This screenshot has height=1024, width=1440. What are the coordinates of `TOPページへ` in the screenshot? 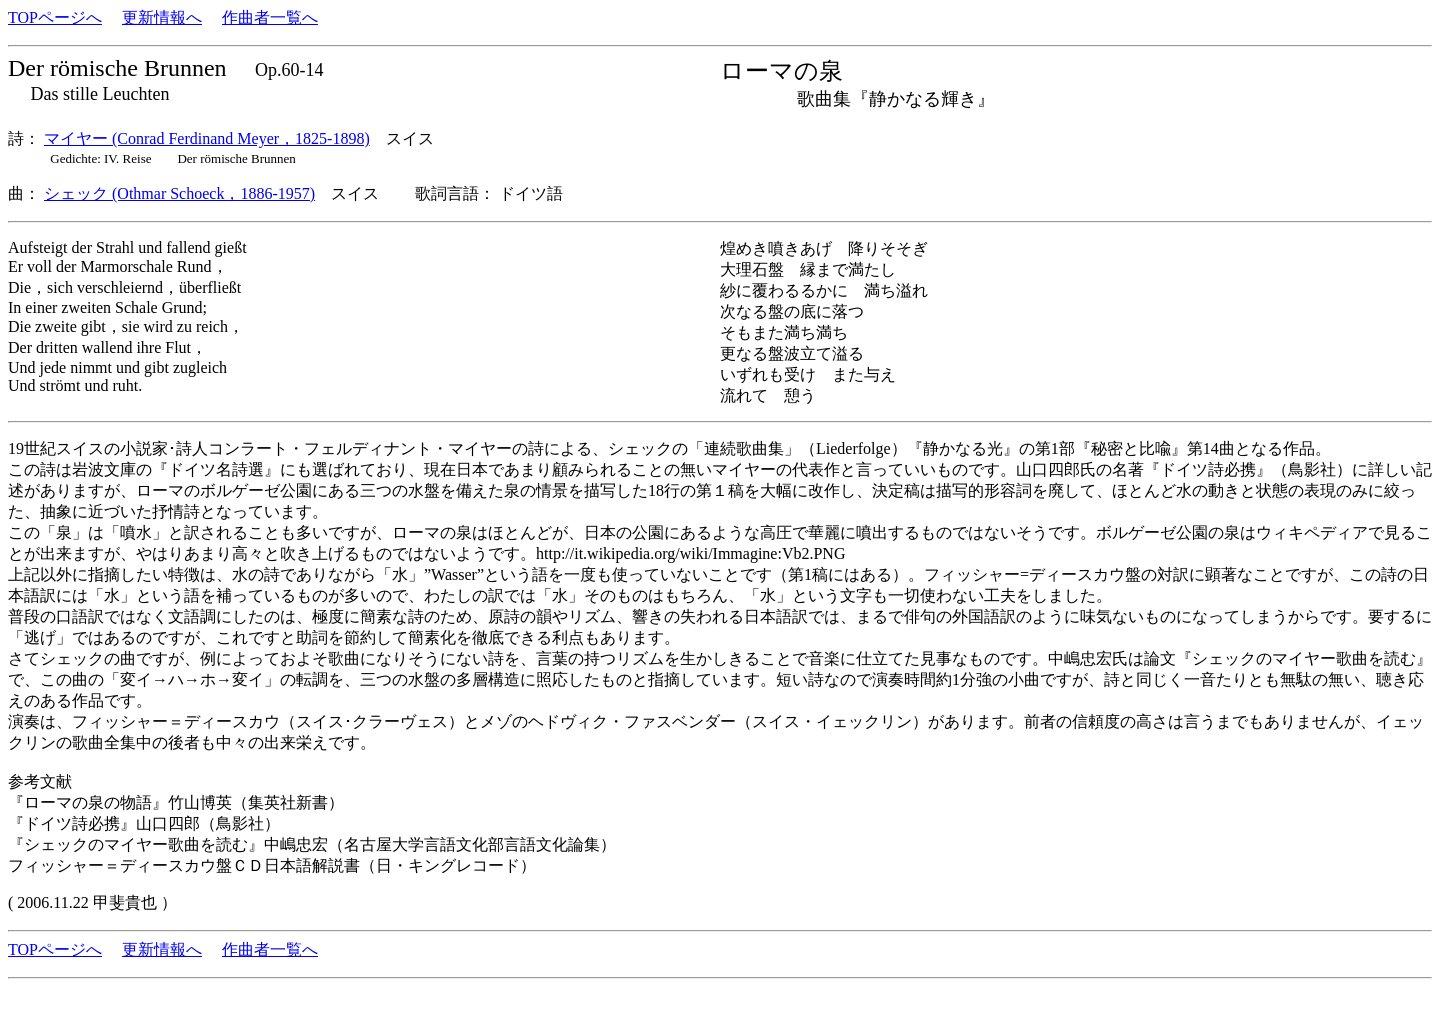 It's located at (55, 17).